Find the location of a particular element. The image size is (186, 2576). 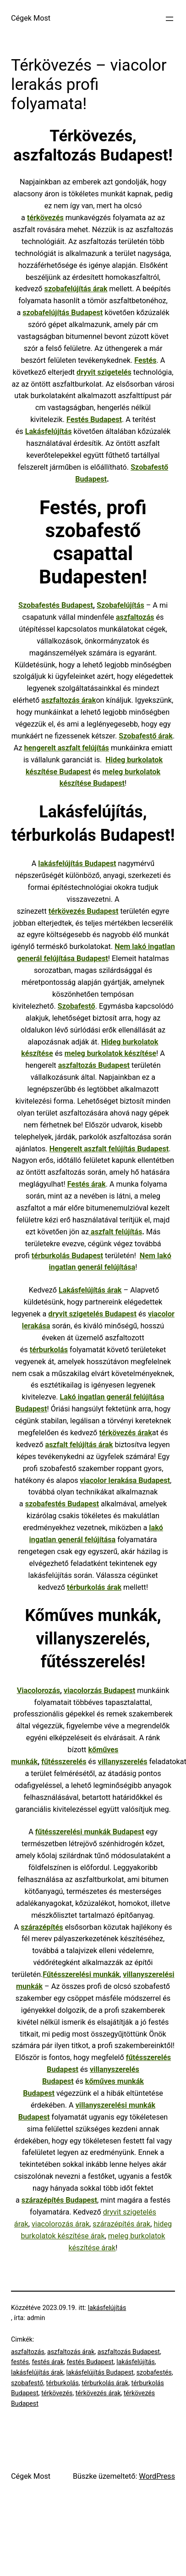

Szobafestés Budapest is located at coordinates (55, 605).